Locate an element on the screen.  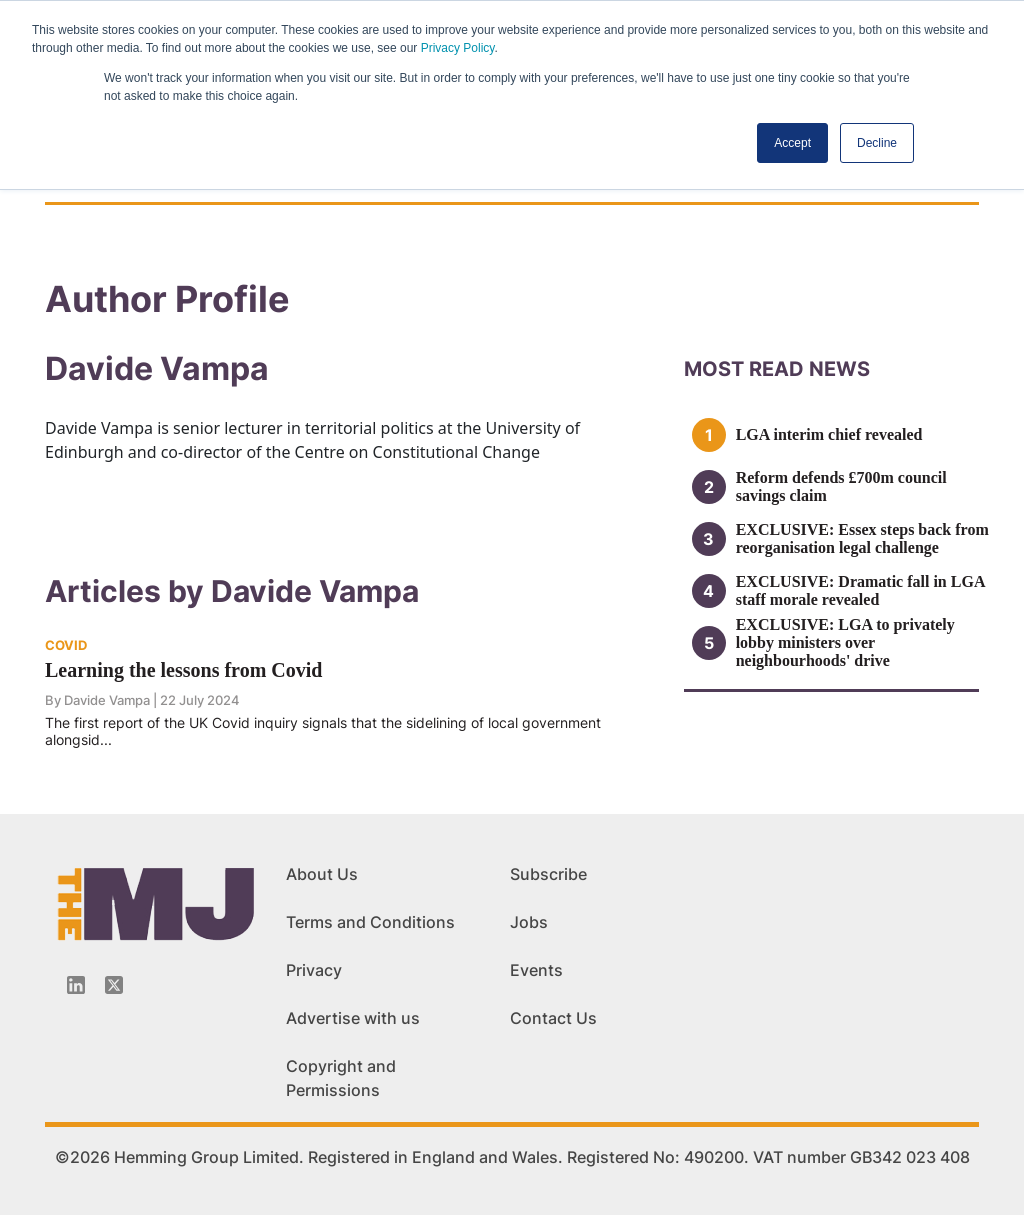
Terms and Conditions is located at coordinates (370, 922).